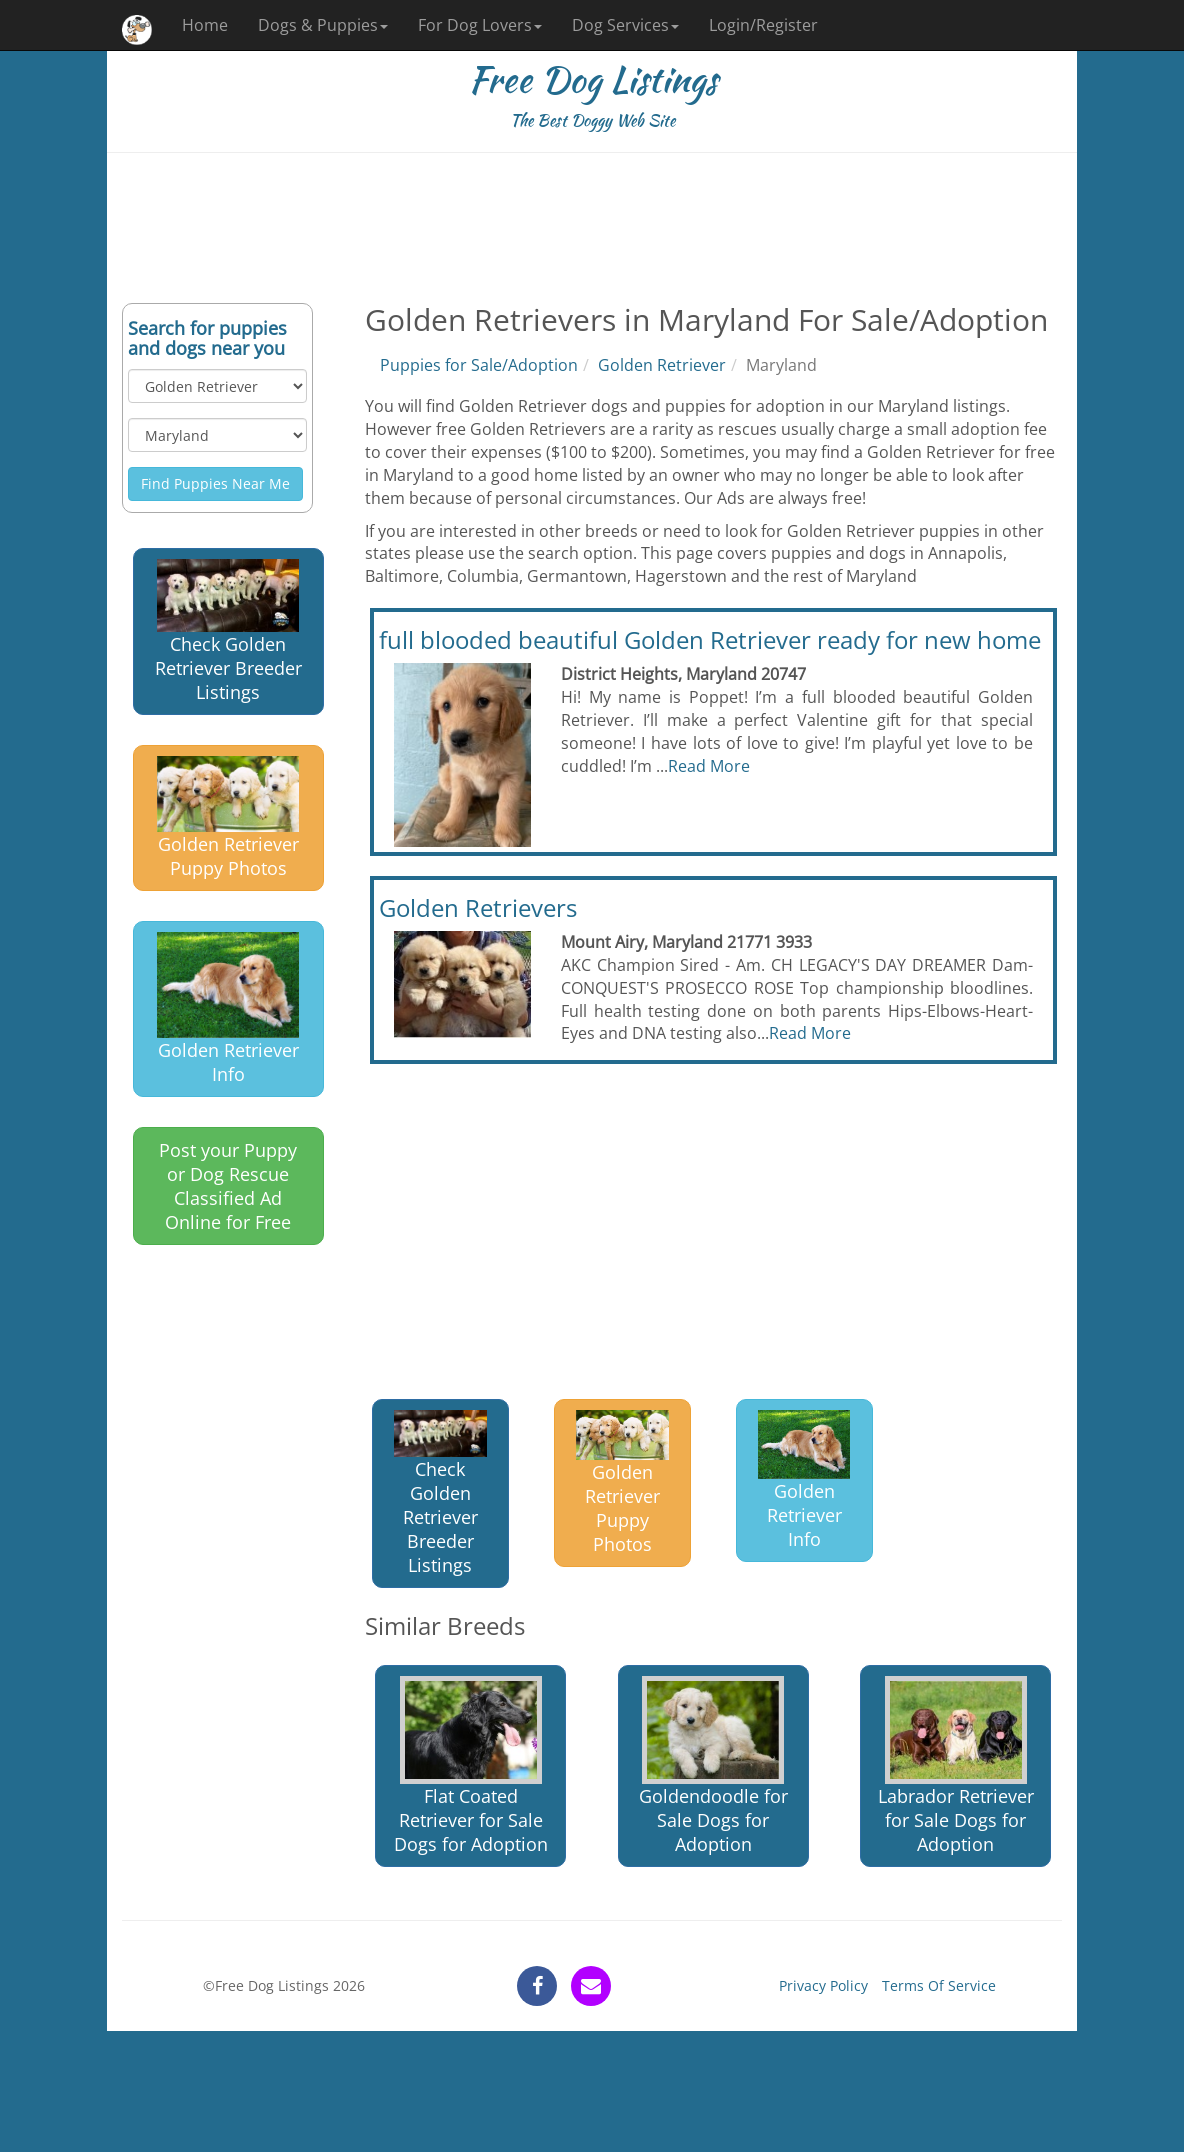  Describe the element at coordinates (228, 631) in the screenshot. I see `Check Golden Retriever Breeder Listings` at that location.